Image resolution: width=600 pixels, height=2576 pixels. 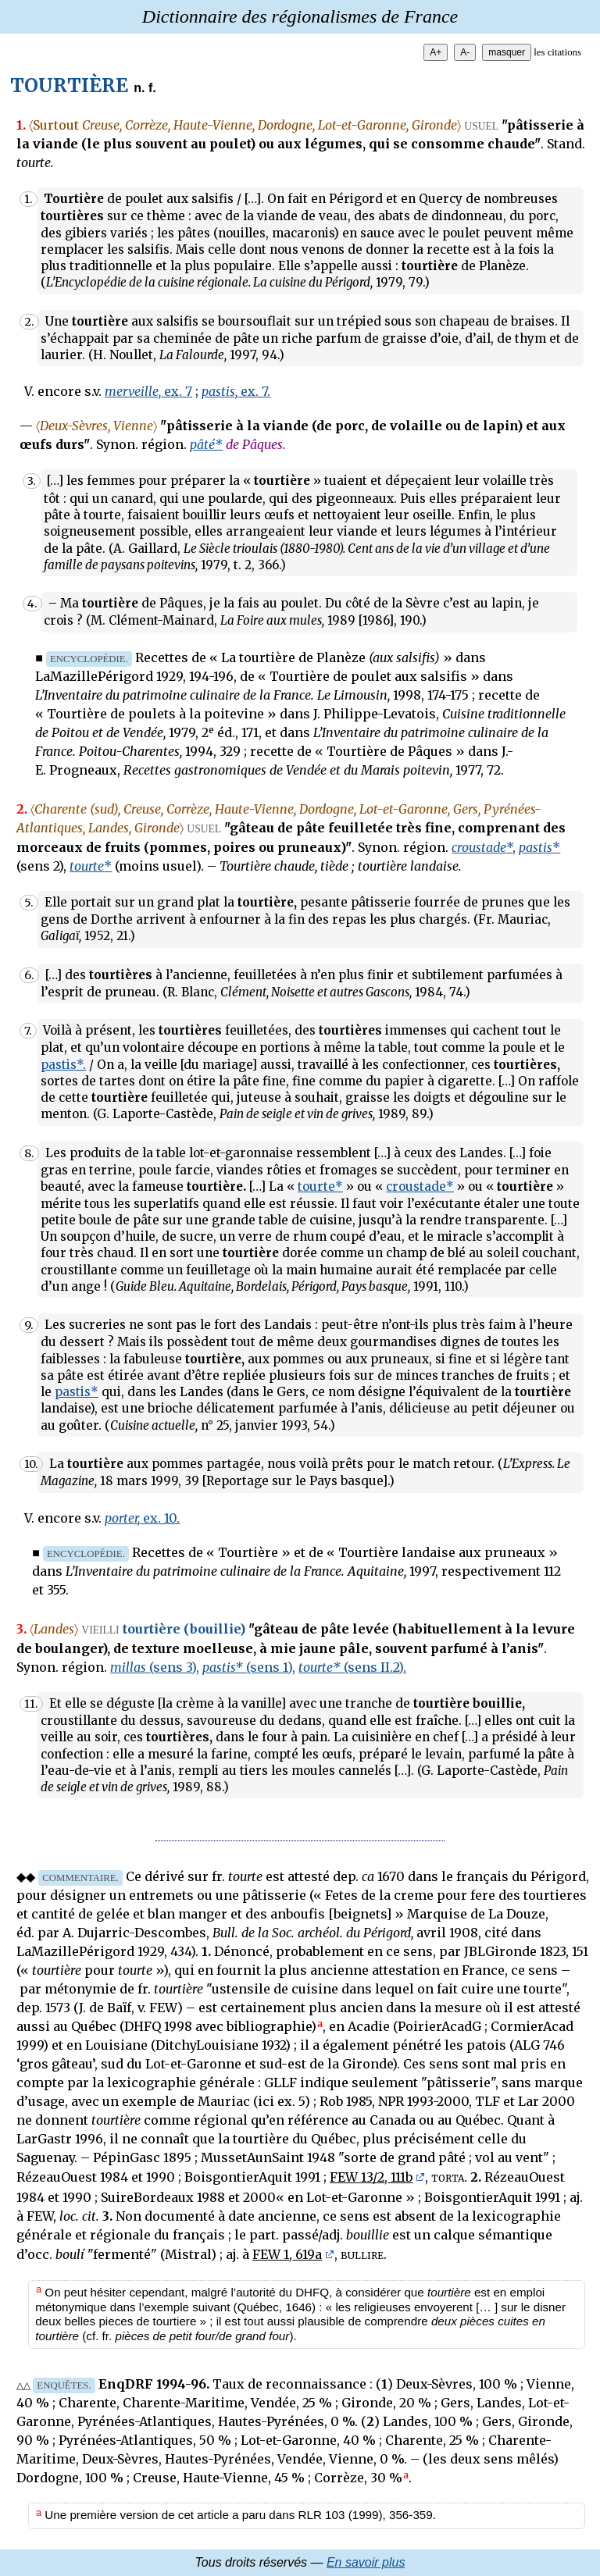 What do you see at coordinates (76, 1391) in the screenshot?
I see `pastis*` at bounding box center [76, 1391].